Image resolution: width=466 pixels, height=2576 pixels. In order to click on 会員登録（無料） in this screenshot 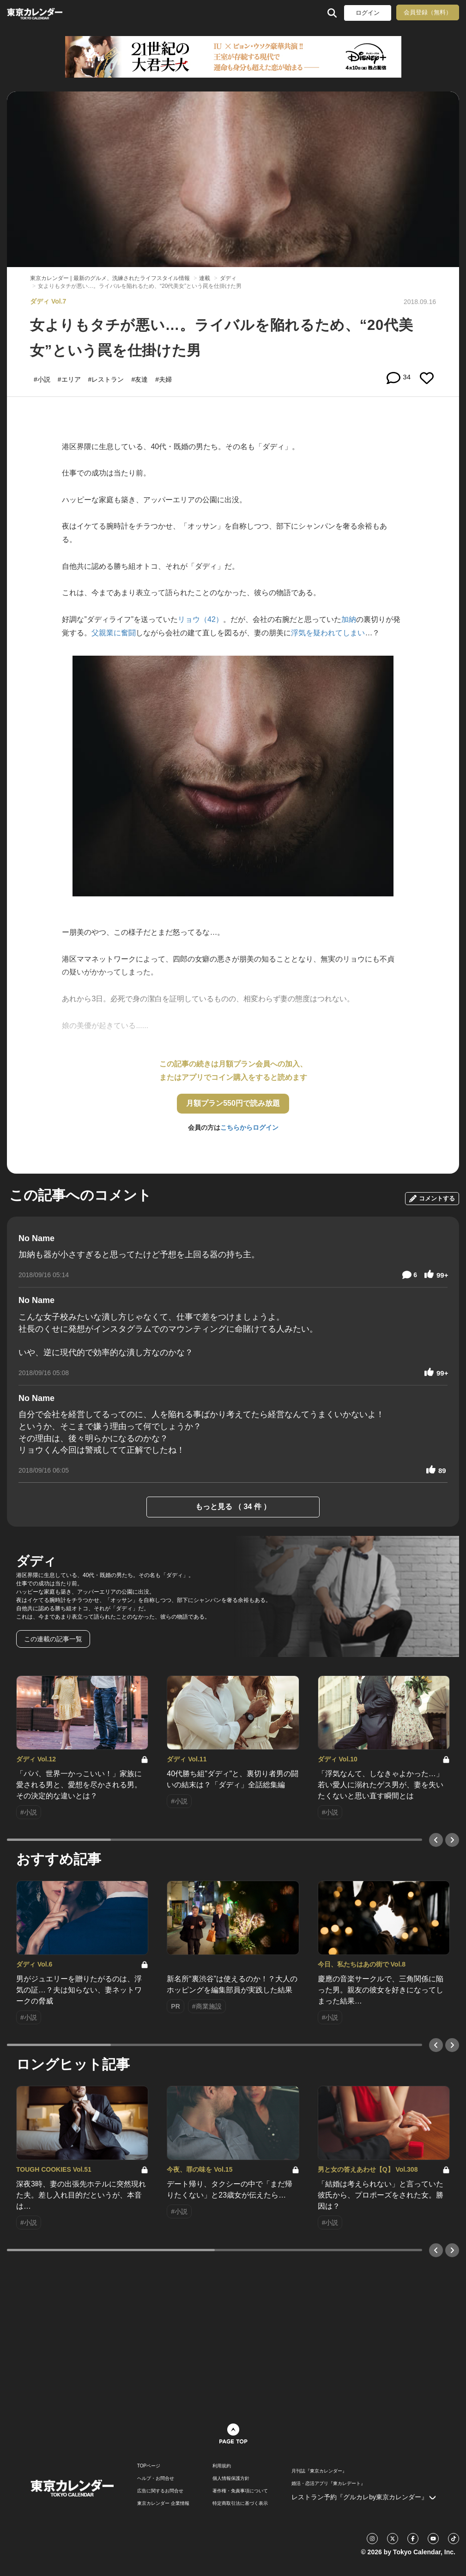, I will do `click(428, 12)`.